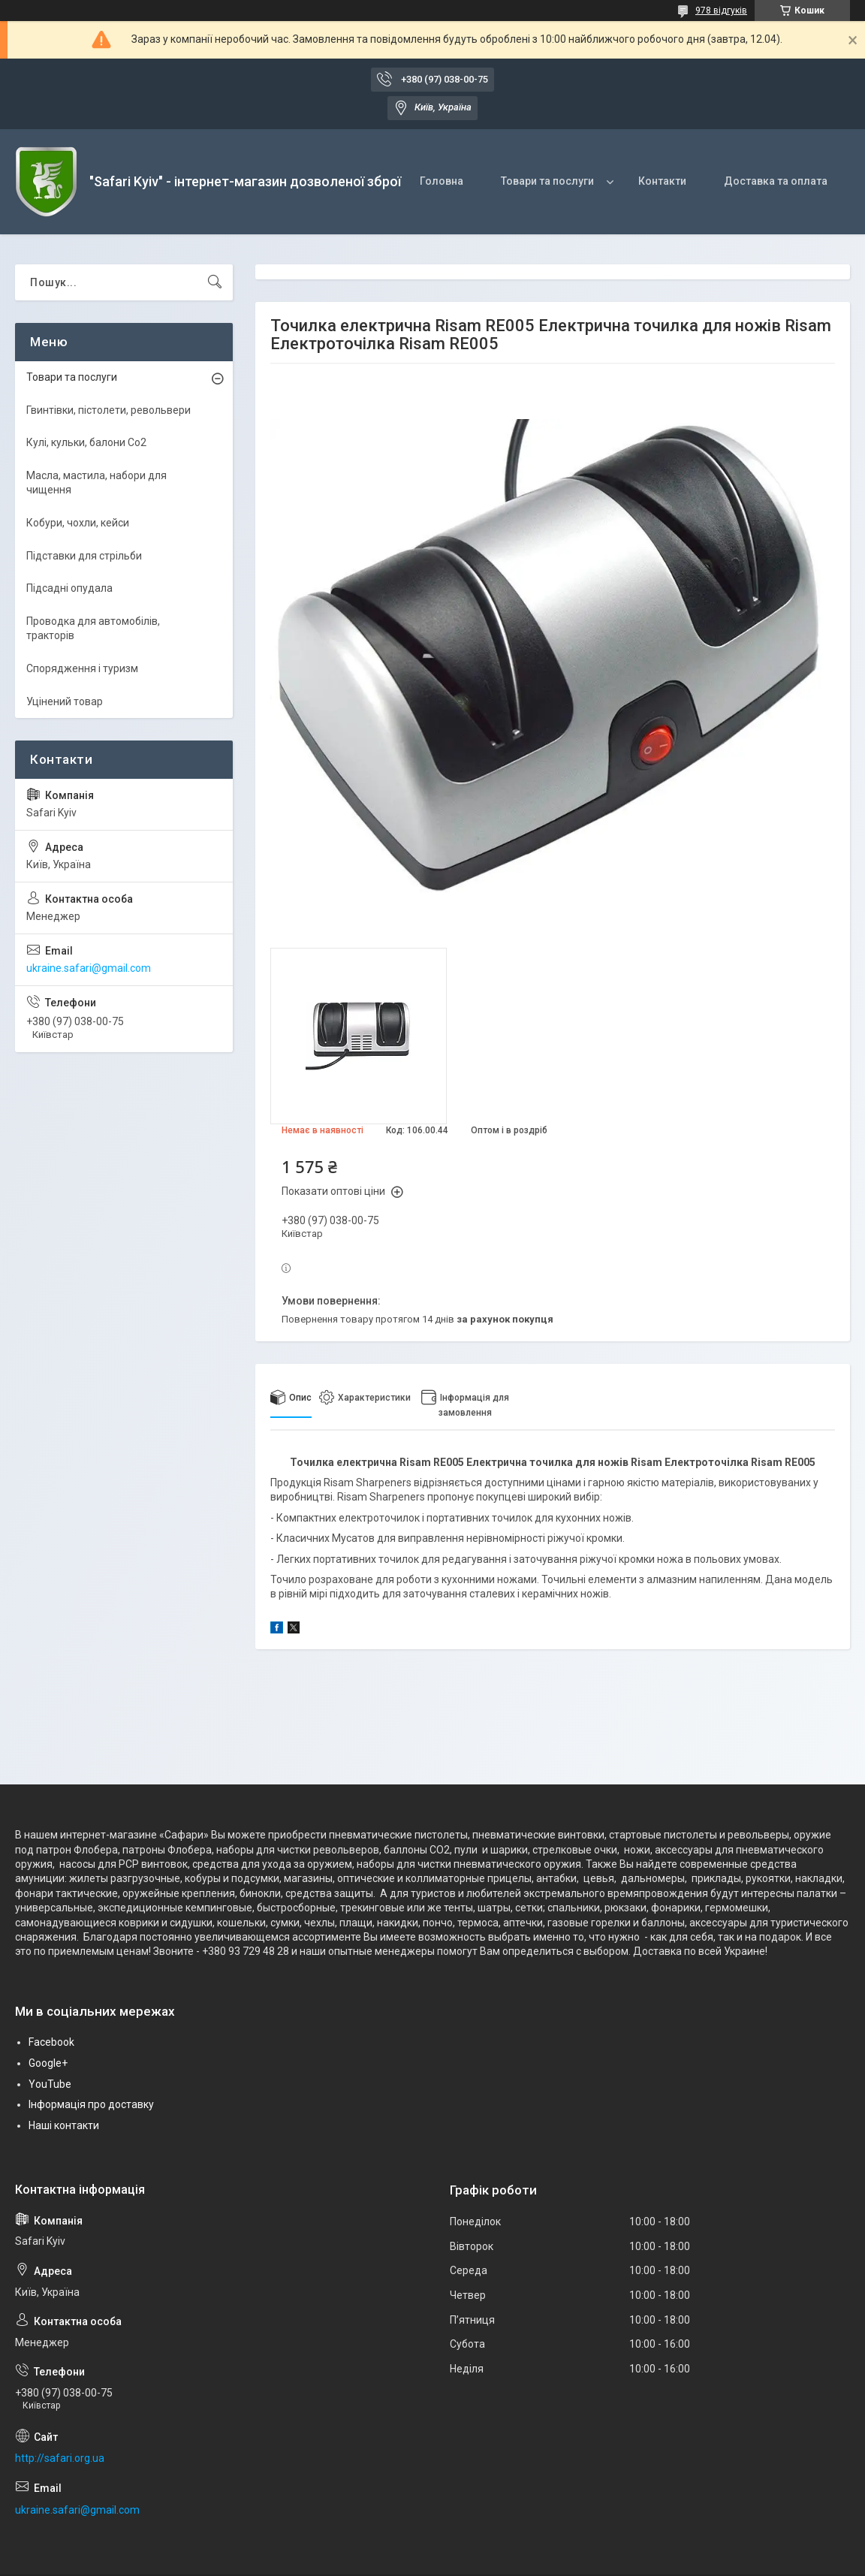  Describe the element at coordinates (215, 282) in the screenshot. I see `[Шукати]` at that location.